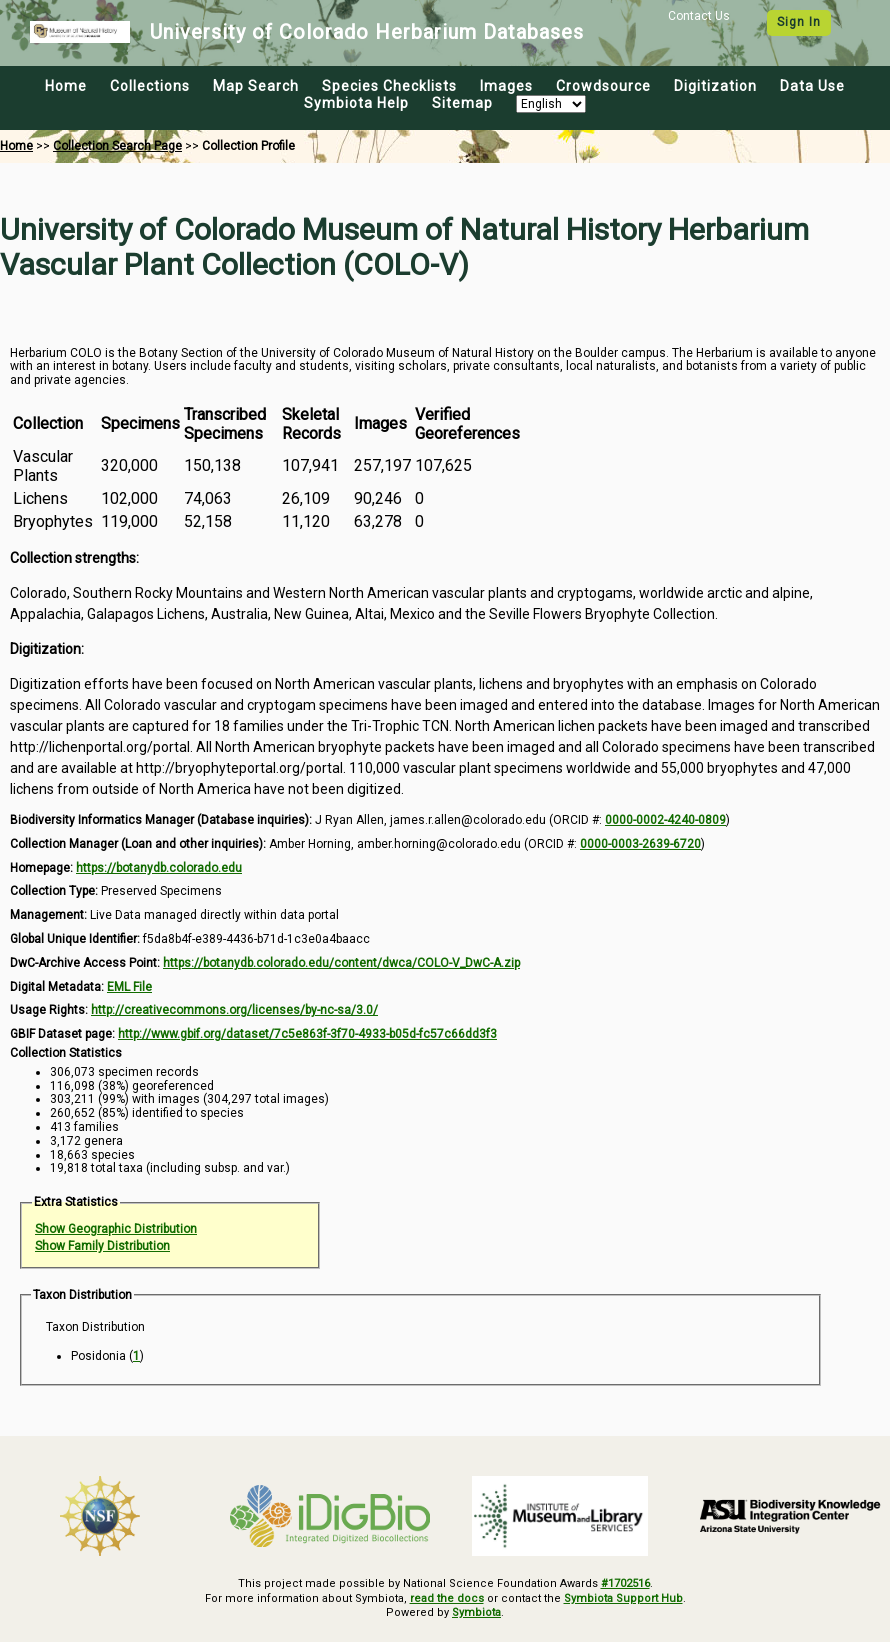  I want to click on Collection Search Page, so click(117, 146).